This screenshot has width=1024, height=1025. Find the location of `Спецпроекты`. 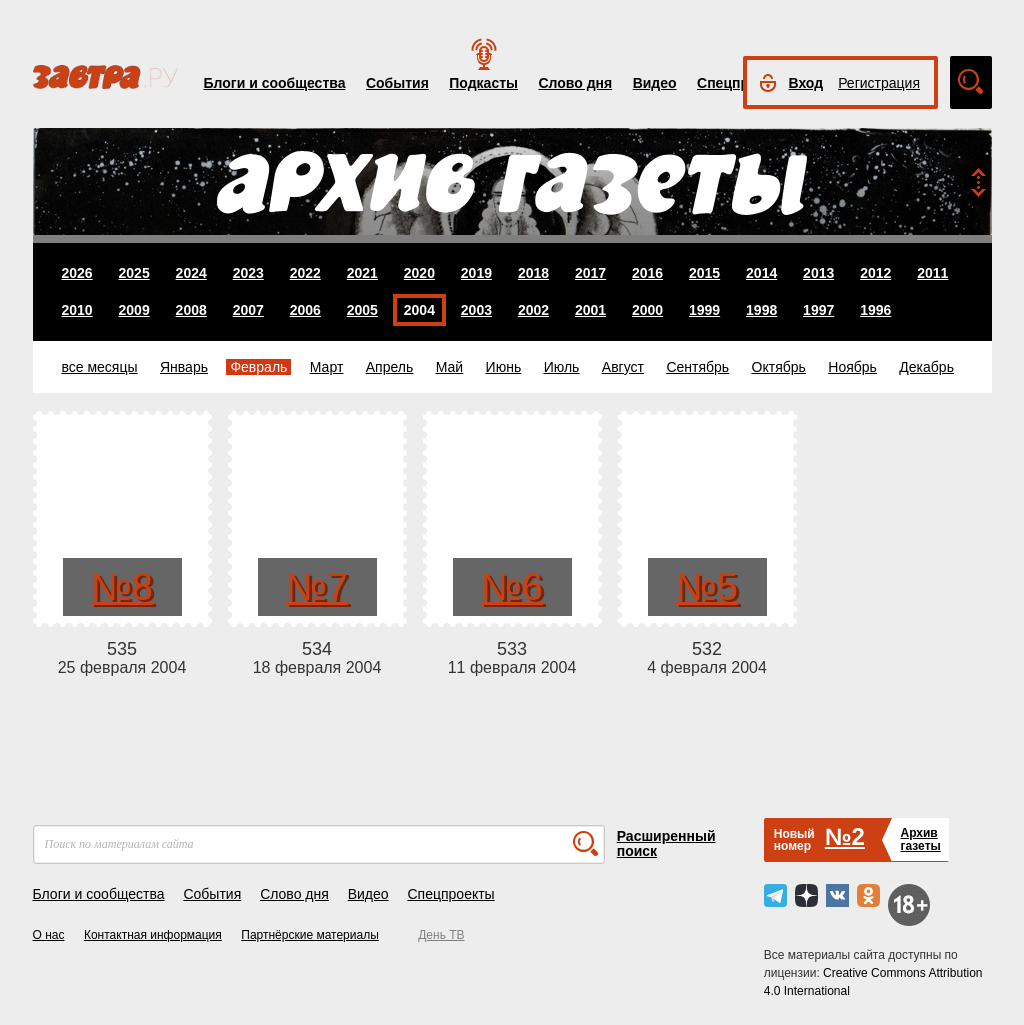

Спецпроекты is located at coordinates (450, 894).